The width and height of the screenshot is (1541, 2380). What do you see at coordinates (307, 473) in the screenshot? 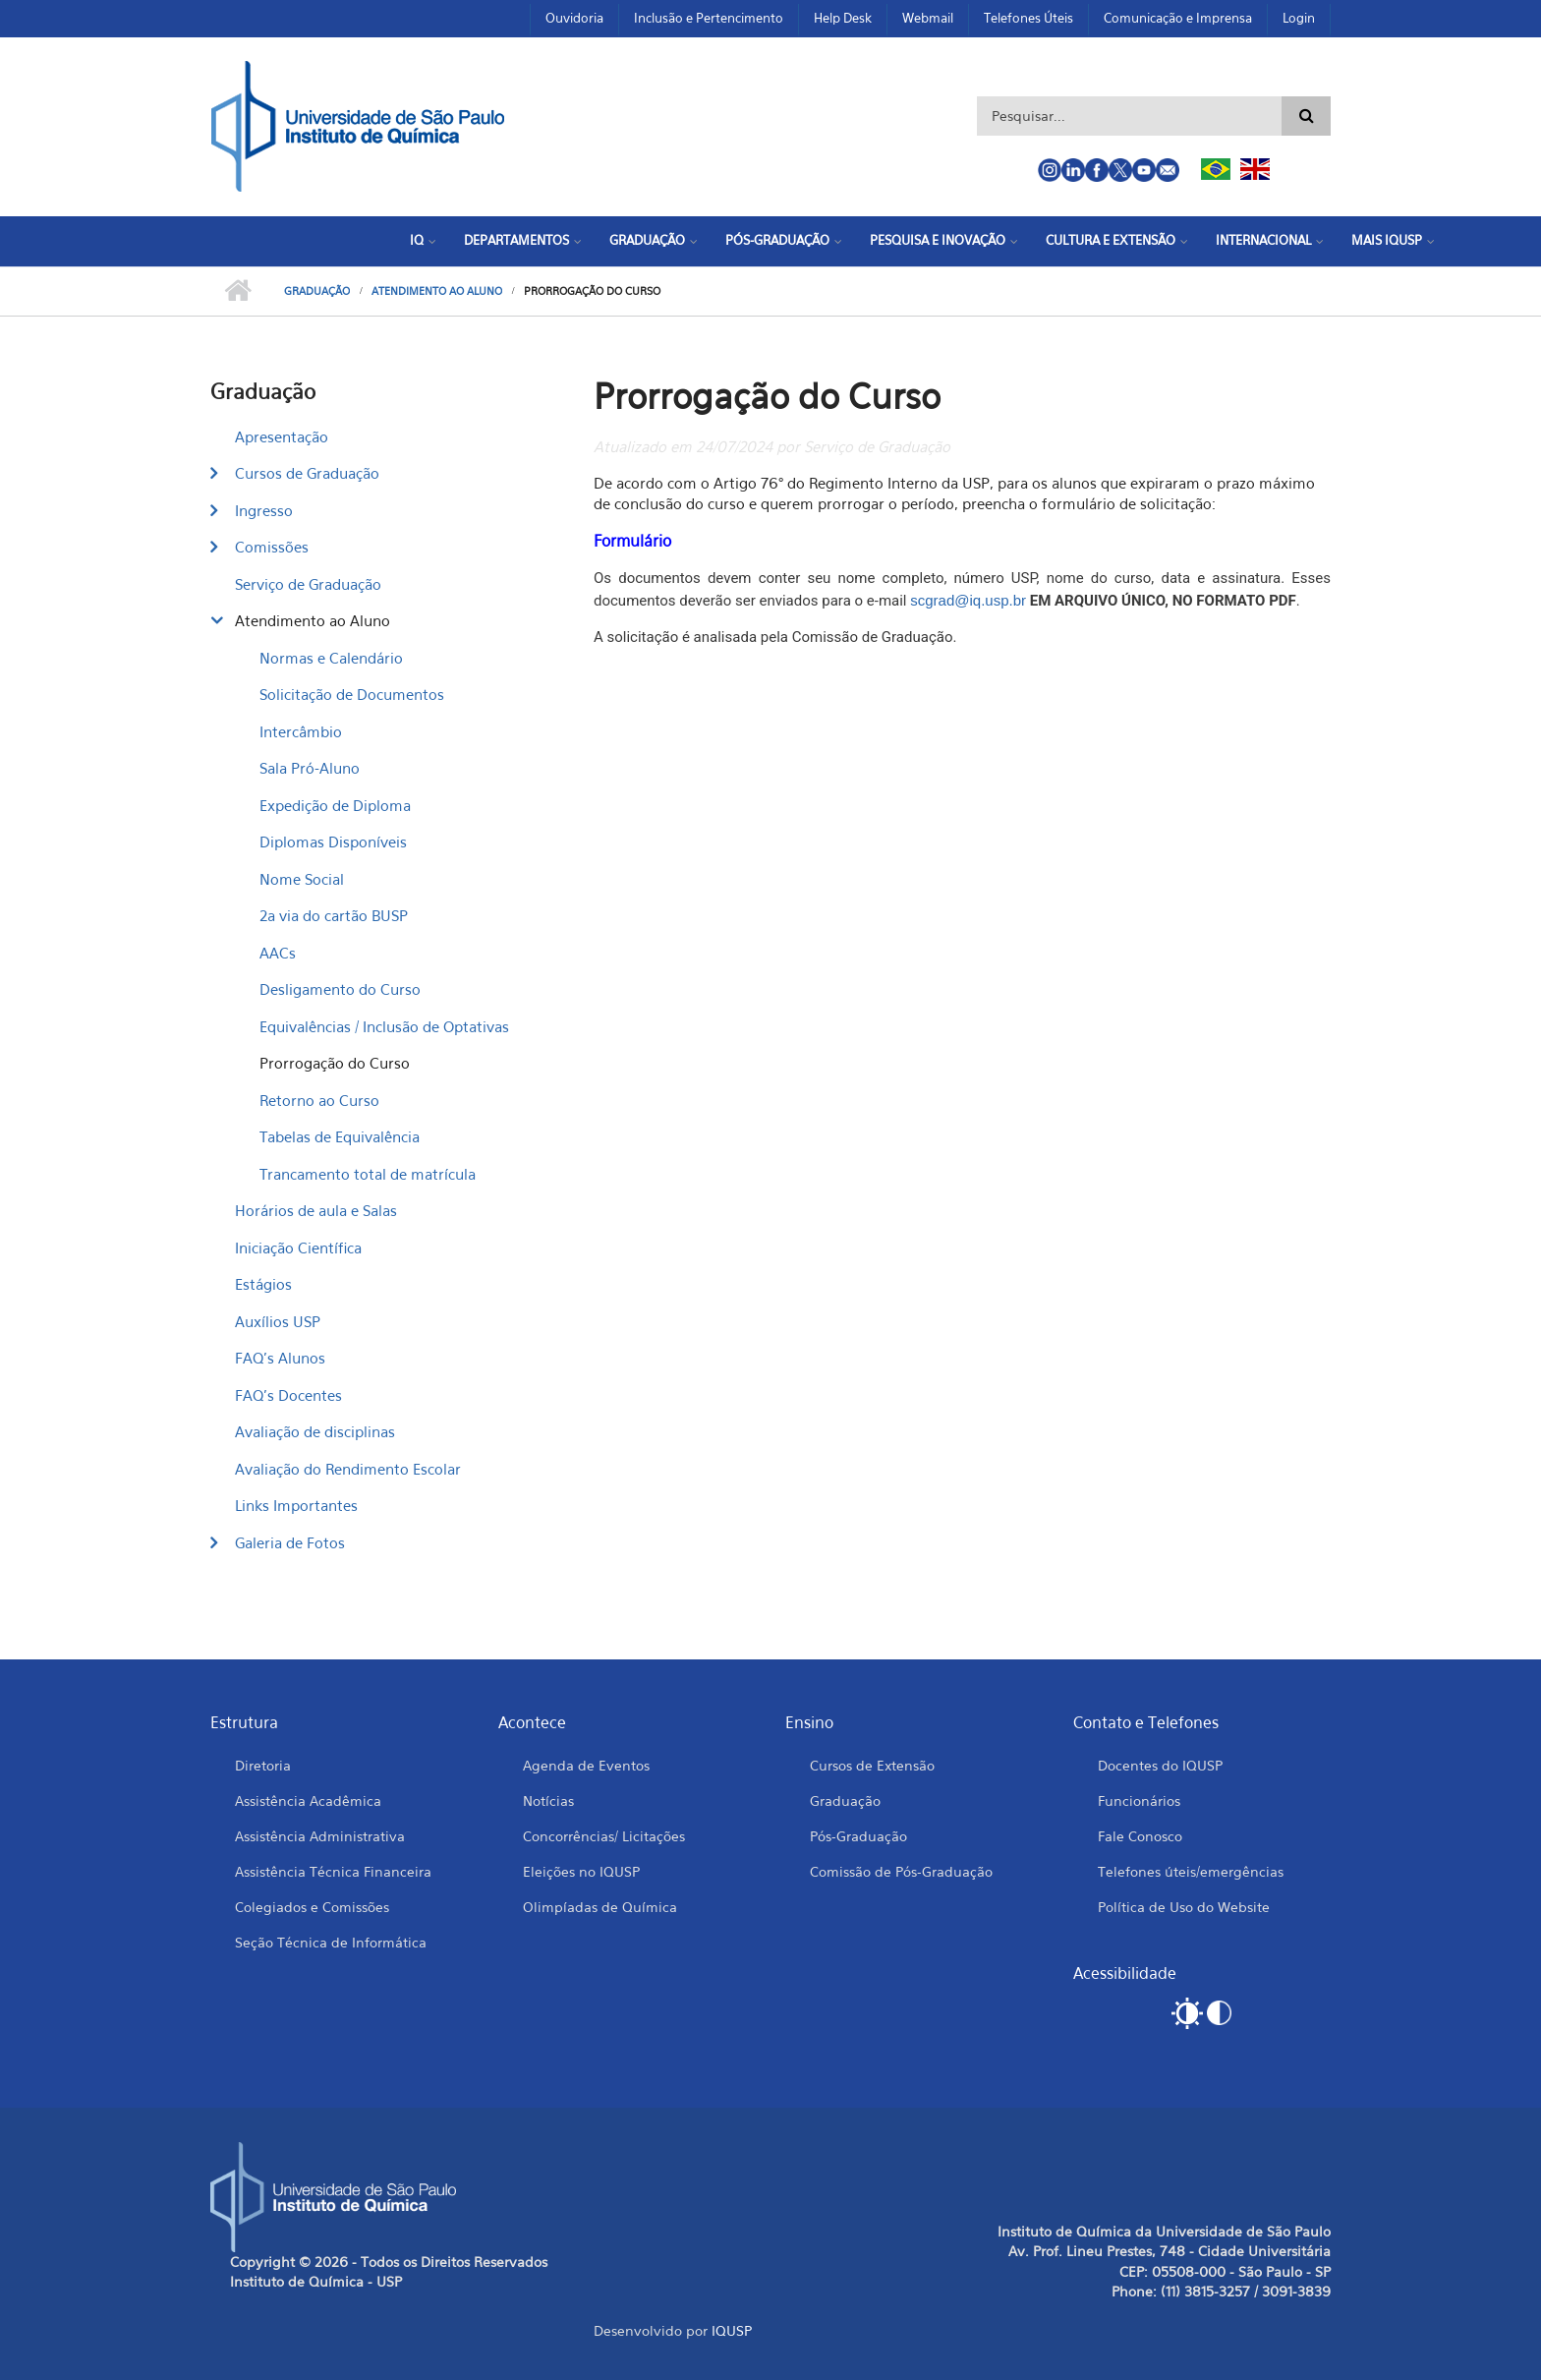
I see `Cursos de Graduação` at bounding box center [307, 473].